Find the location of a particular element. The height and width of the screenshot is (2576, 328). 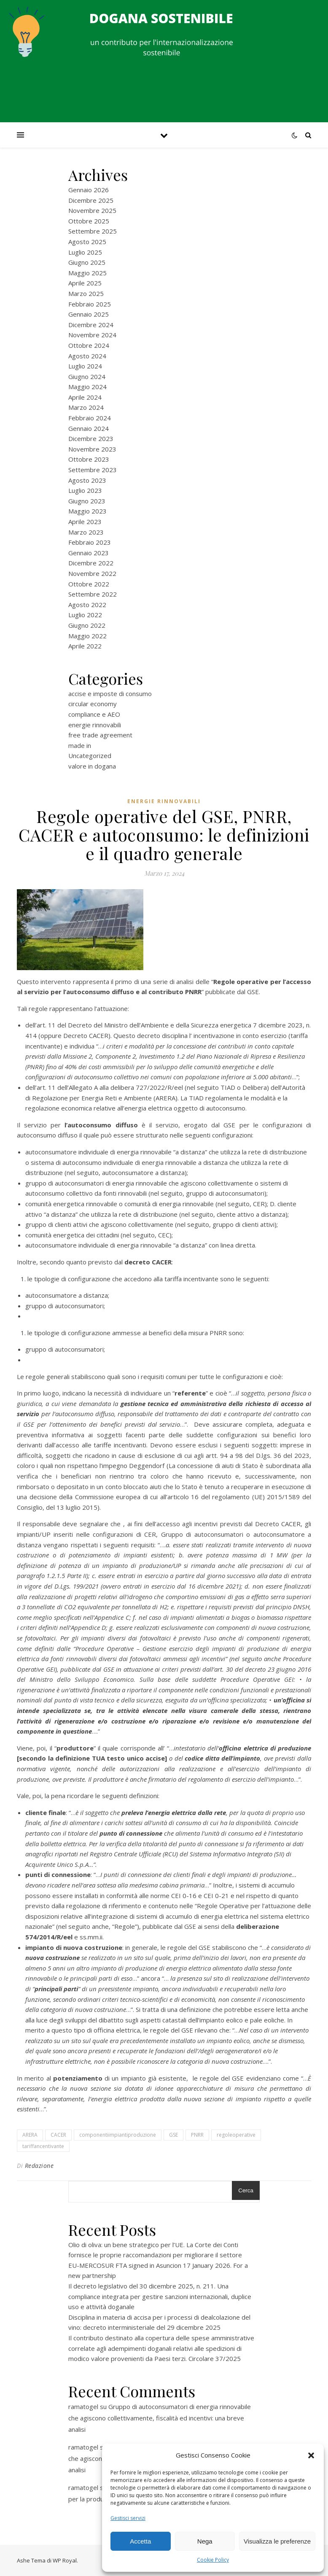

Agosto 2022 is located at coordinates (87, 604).